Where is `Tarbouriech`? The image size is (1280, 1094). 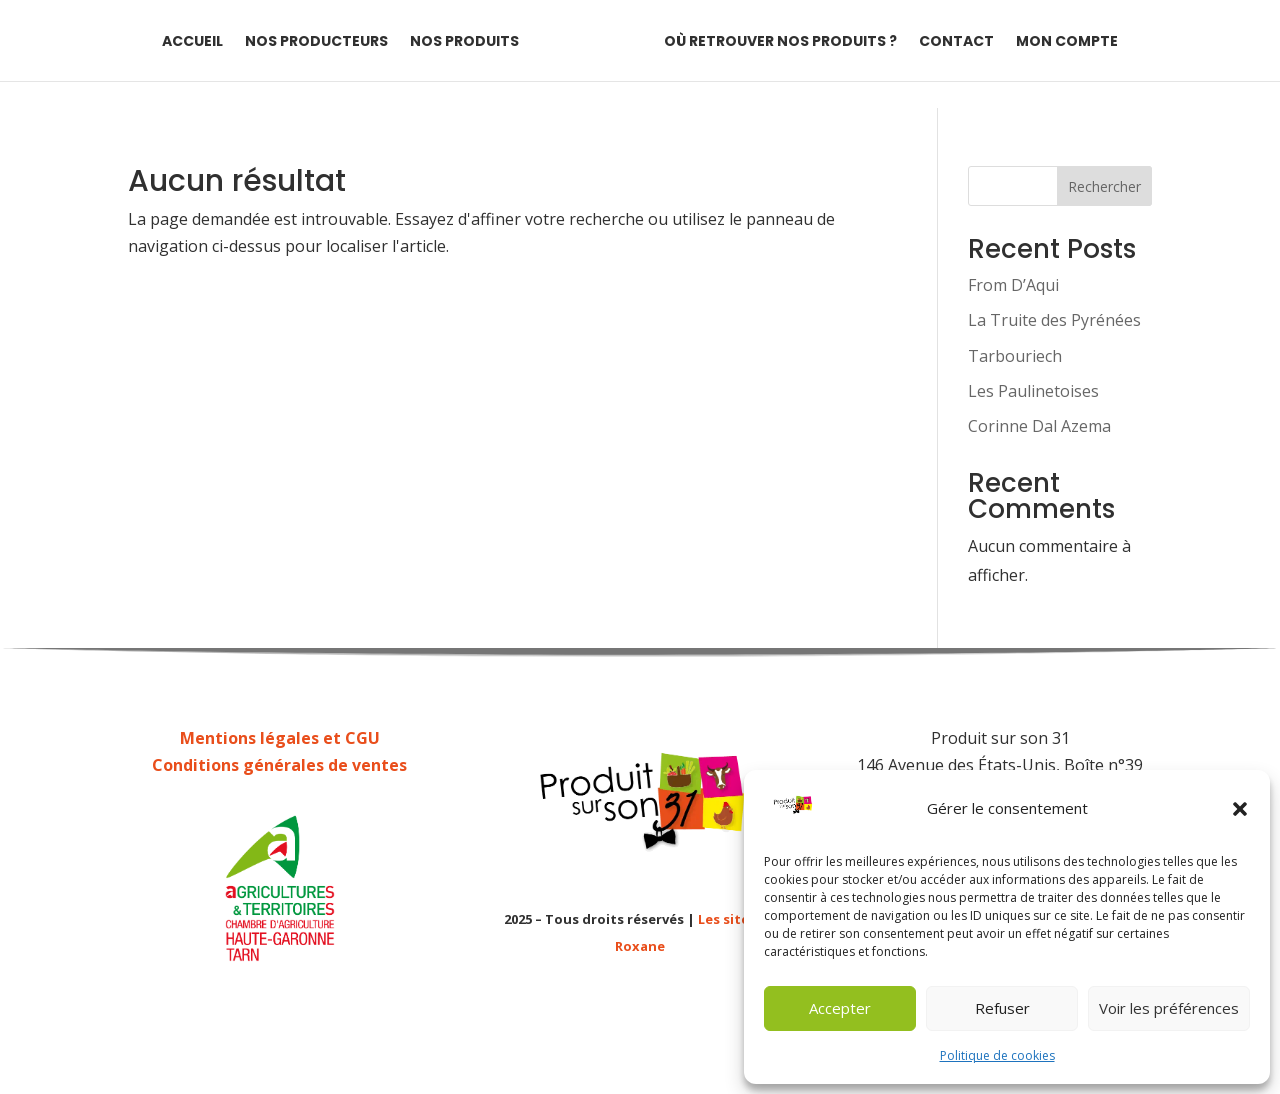
Tarbouriech is located at coordinates (1015, 356).